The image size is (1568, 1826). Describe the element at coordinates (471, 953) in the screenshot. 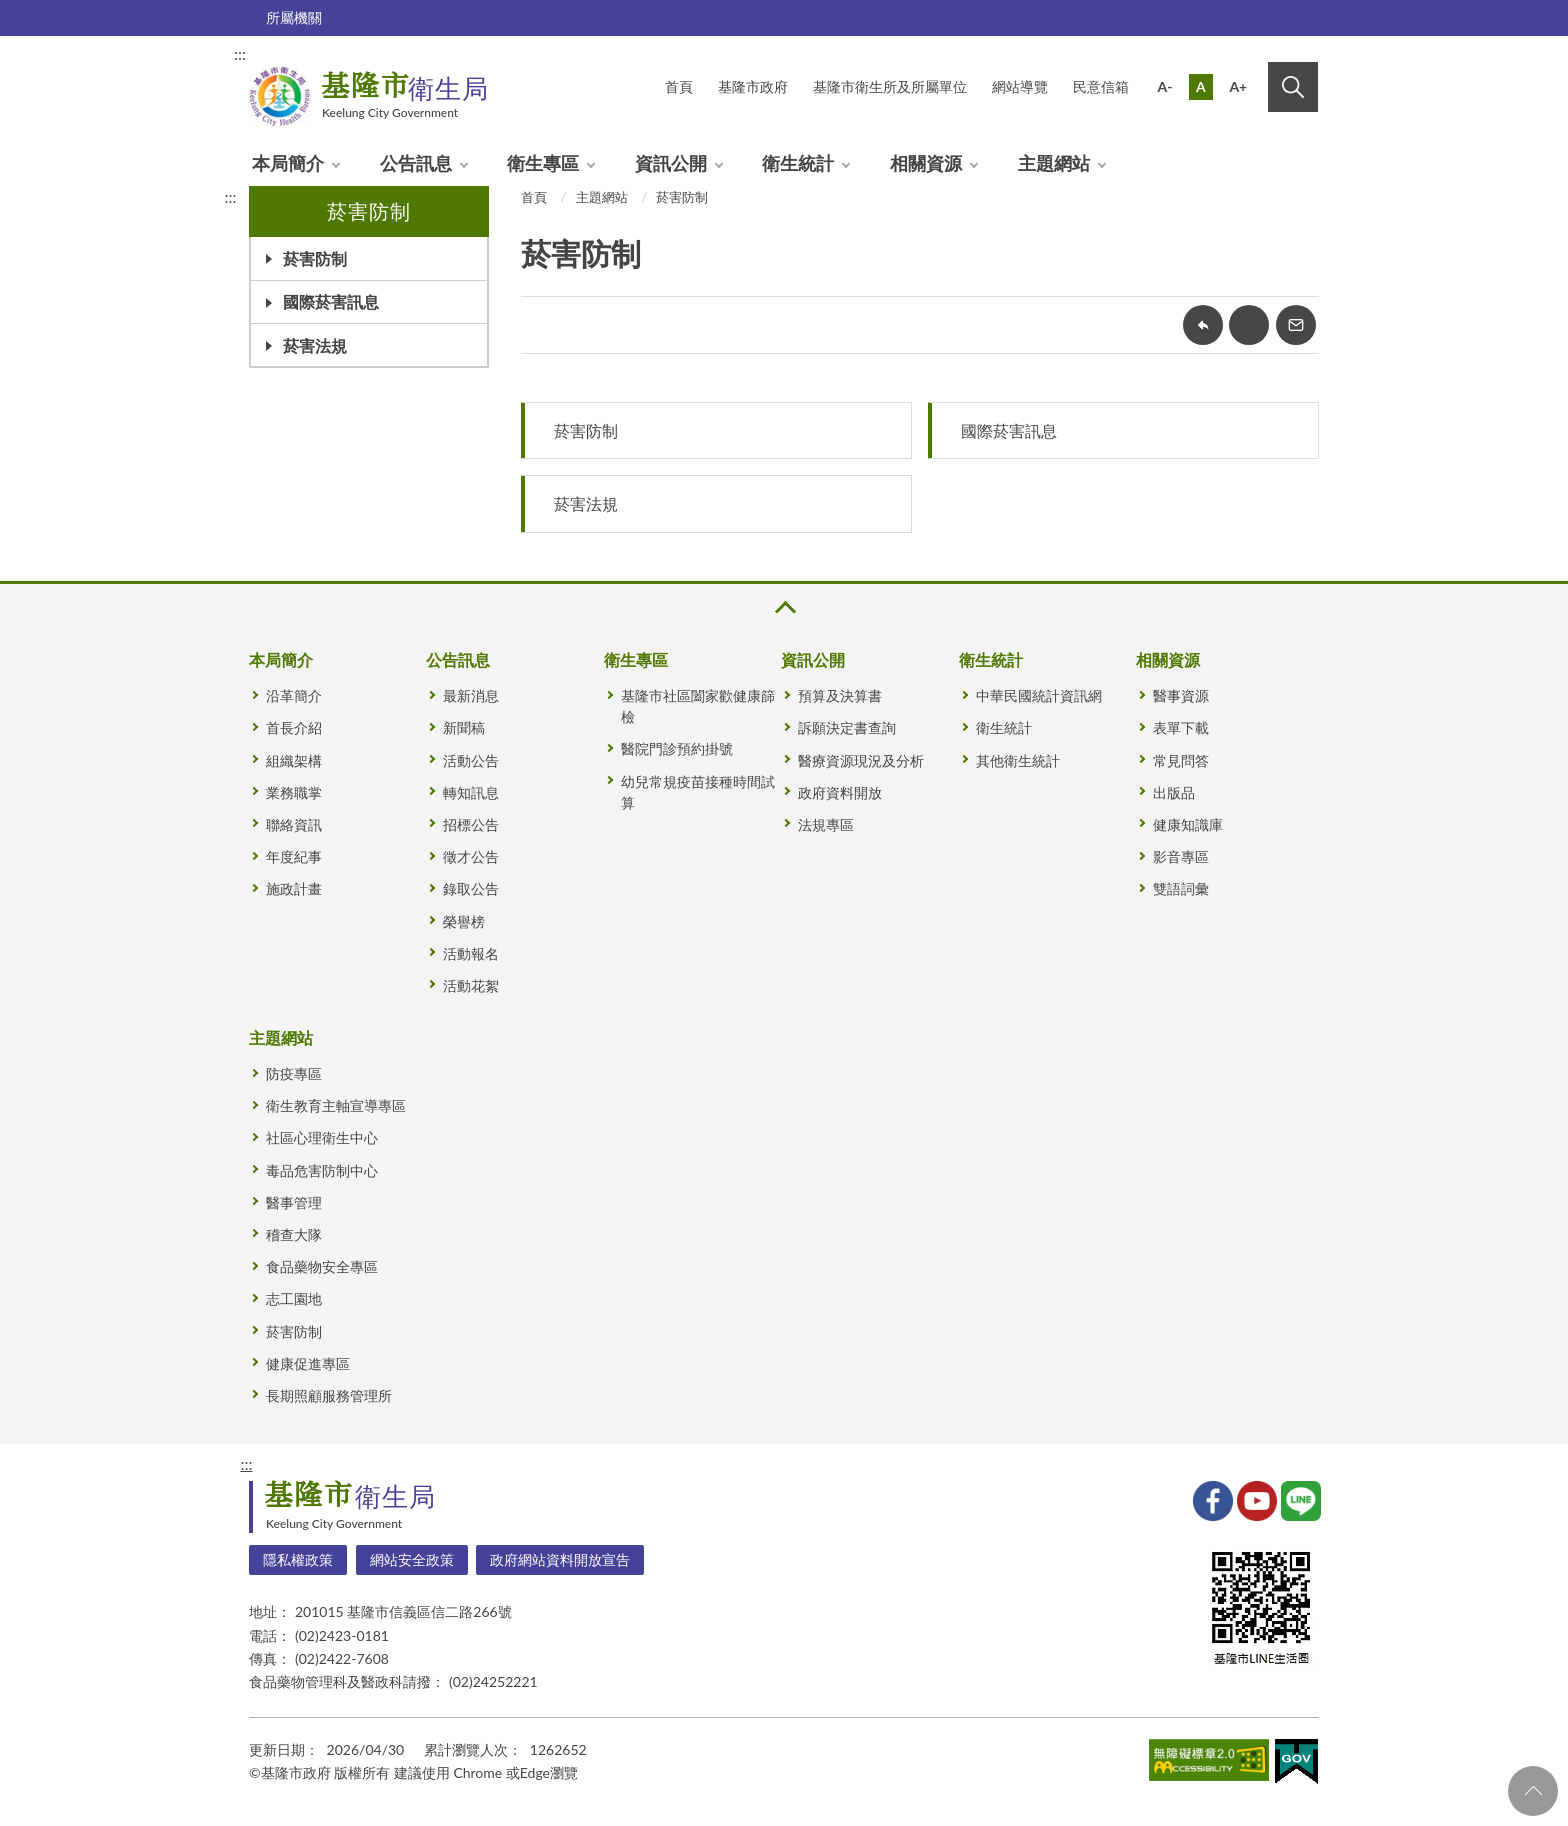

I see `活動報名` at that location.